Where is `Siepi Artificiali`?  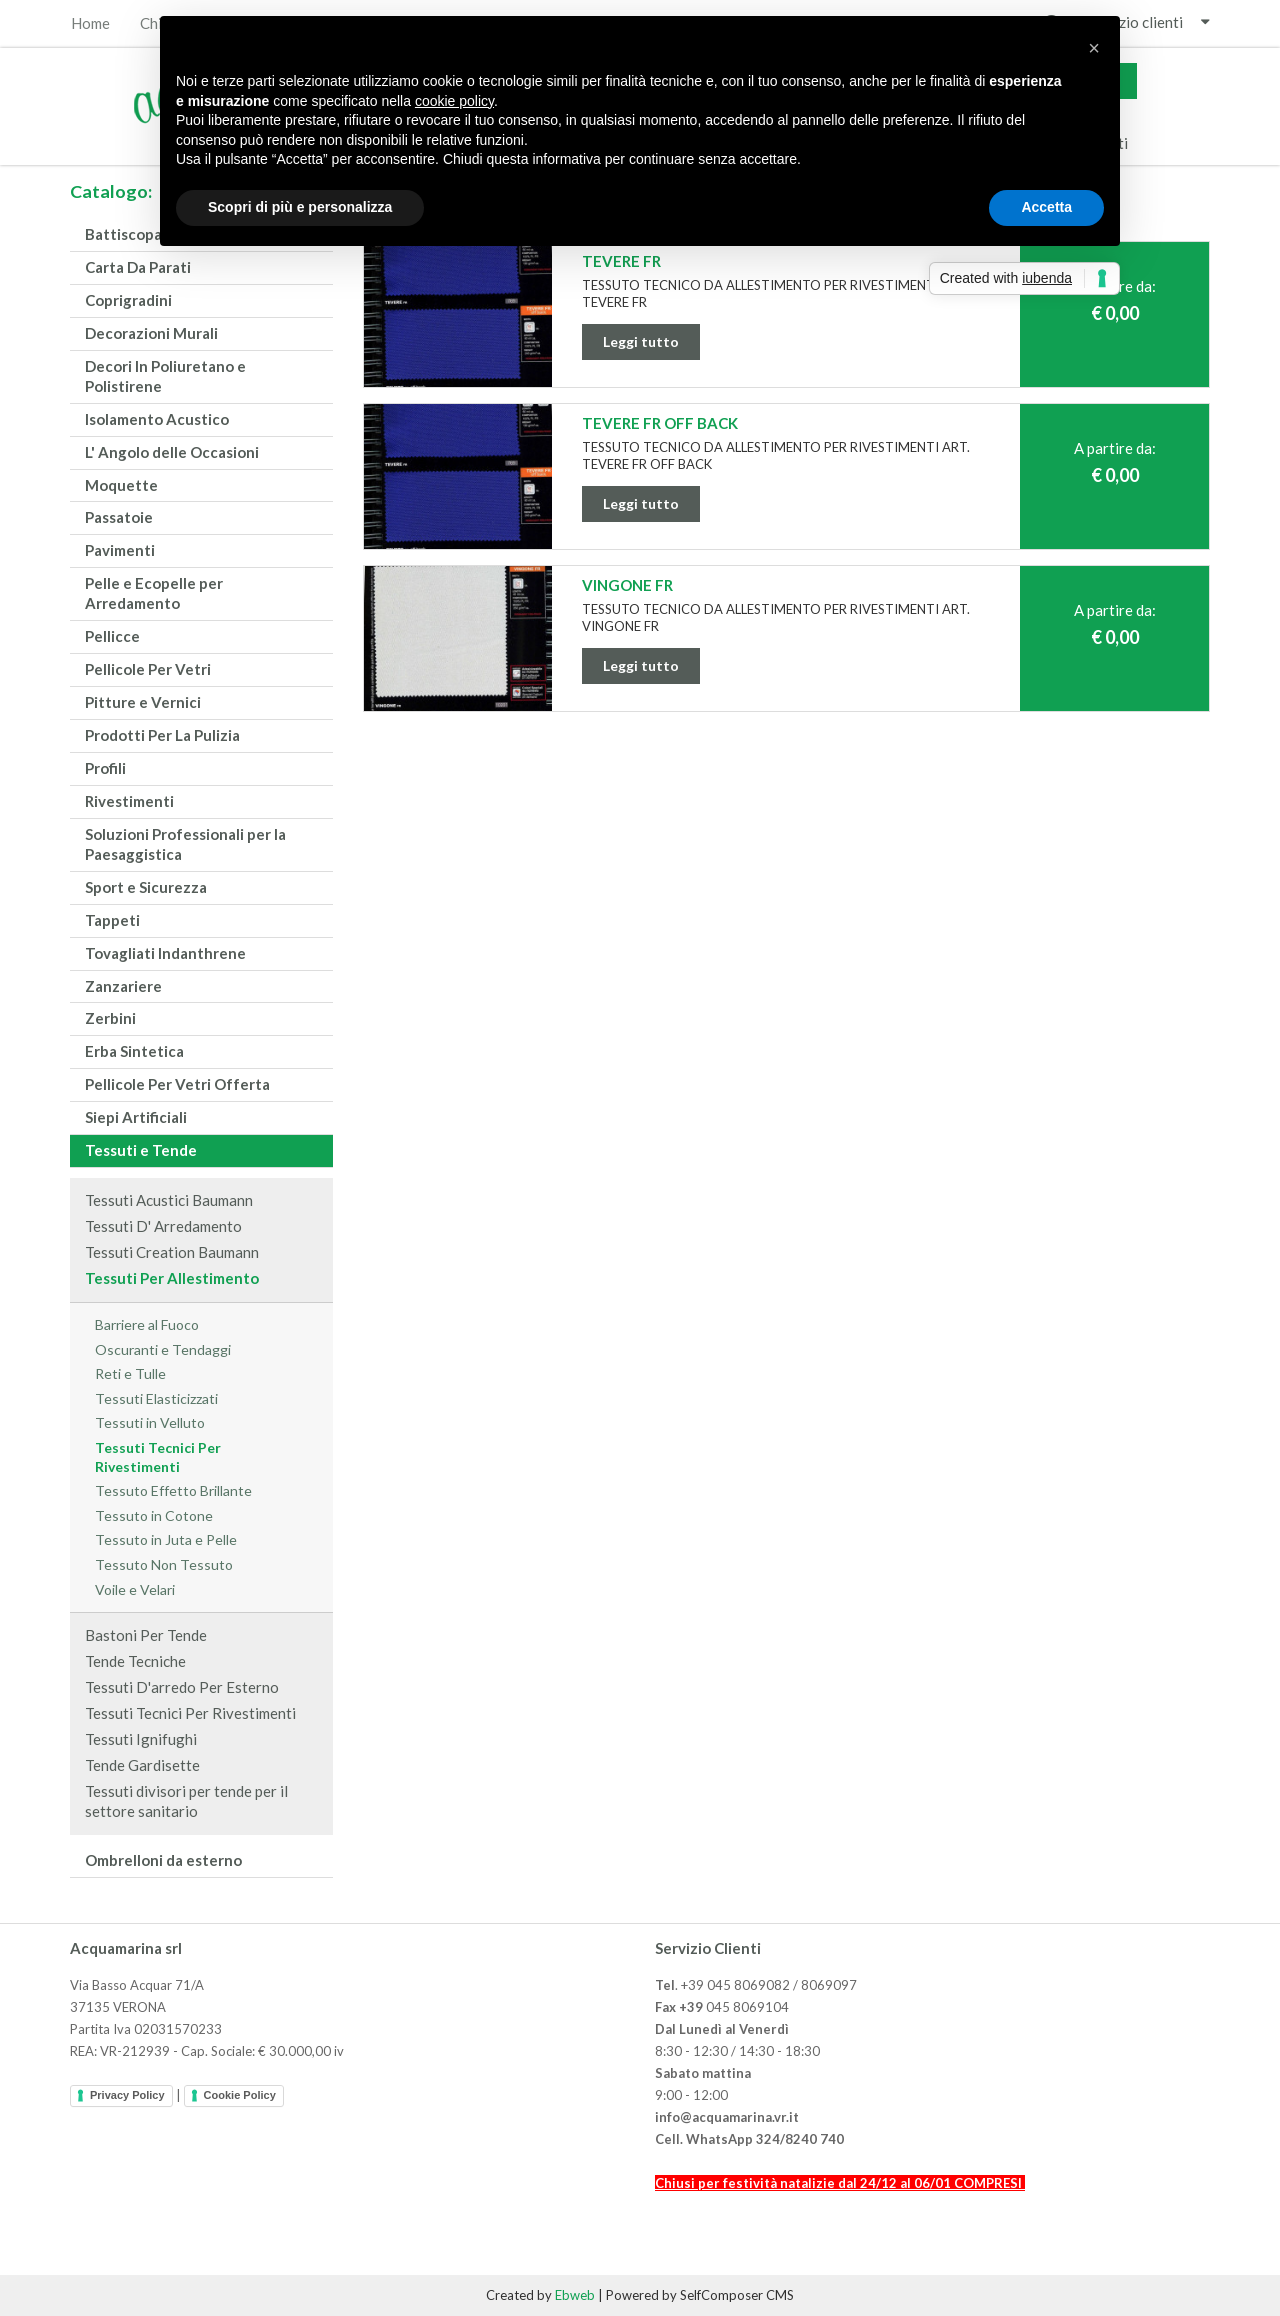
Siepi Artificiali is located at coordinates (136, 1117).